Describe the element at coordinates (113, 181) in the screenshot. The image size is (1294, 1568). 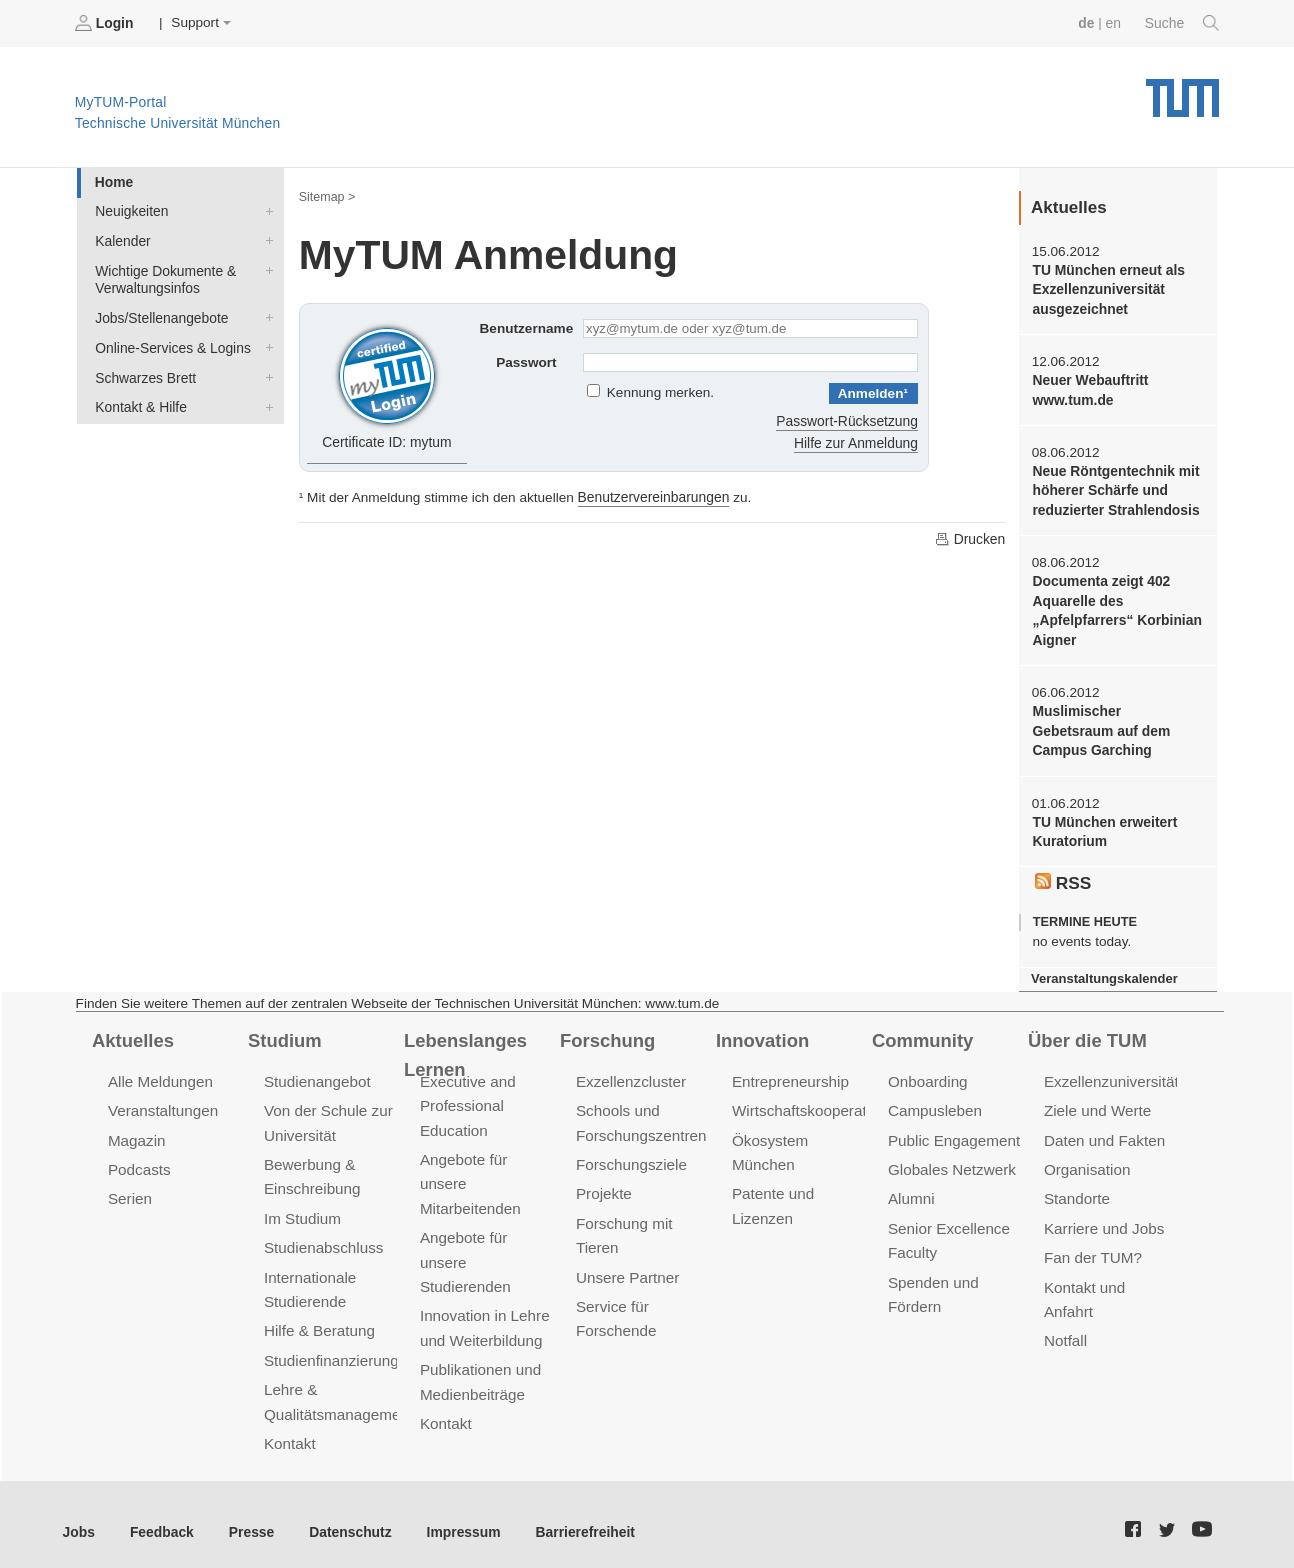
I see `Home` at that location.